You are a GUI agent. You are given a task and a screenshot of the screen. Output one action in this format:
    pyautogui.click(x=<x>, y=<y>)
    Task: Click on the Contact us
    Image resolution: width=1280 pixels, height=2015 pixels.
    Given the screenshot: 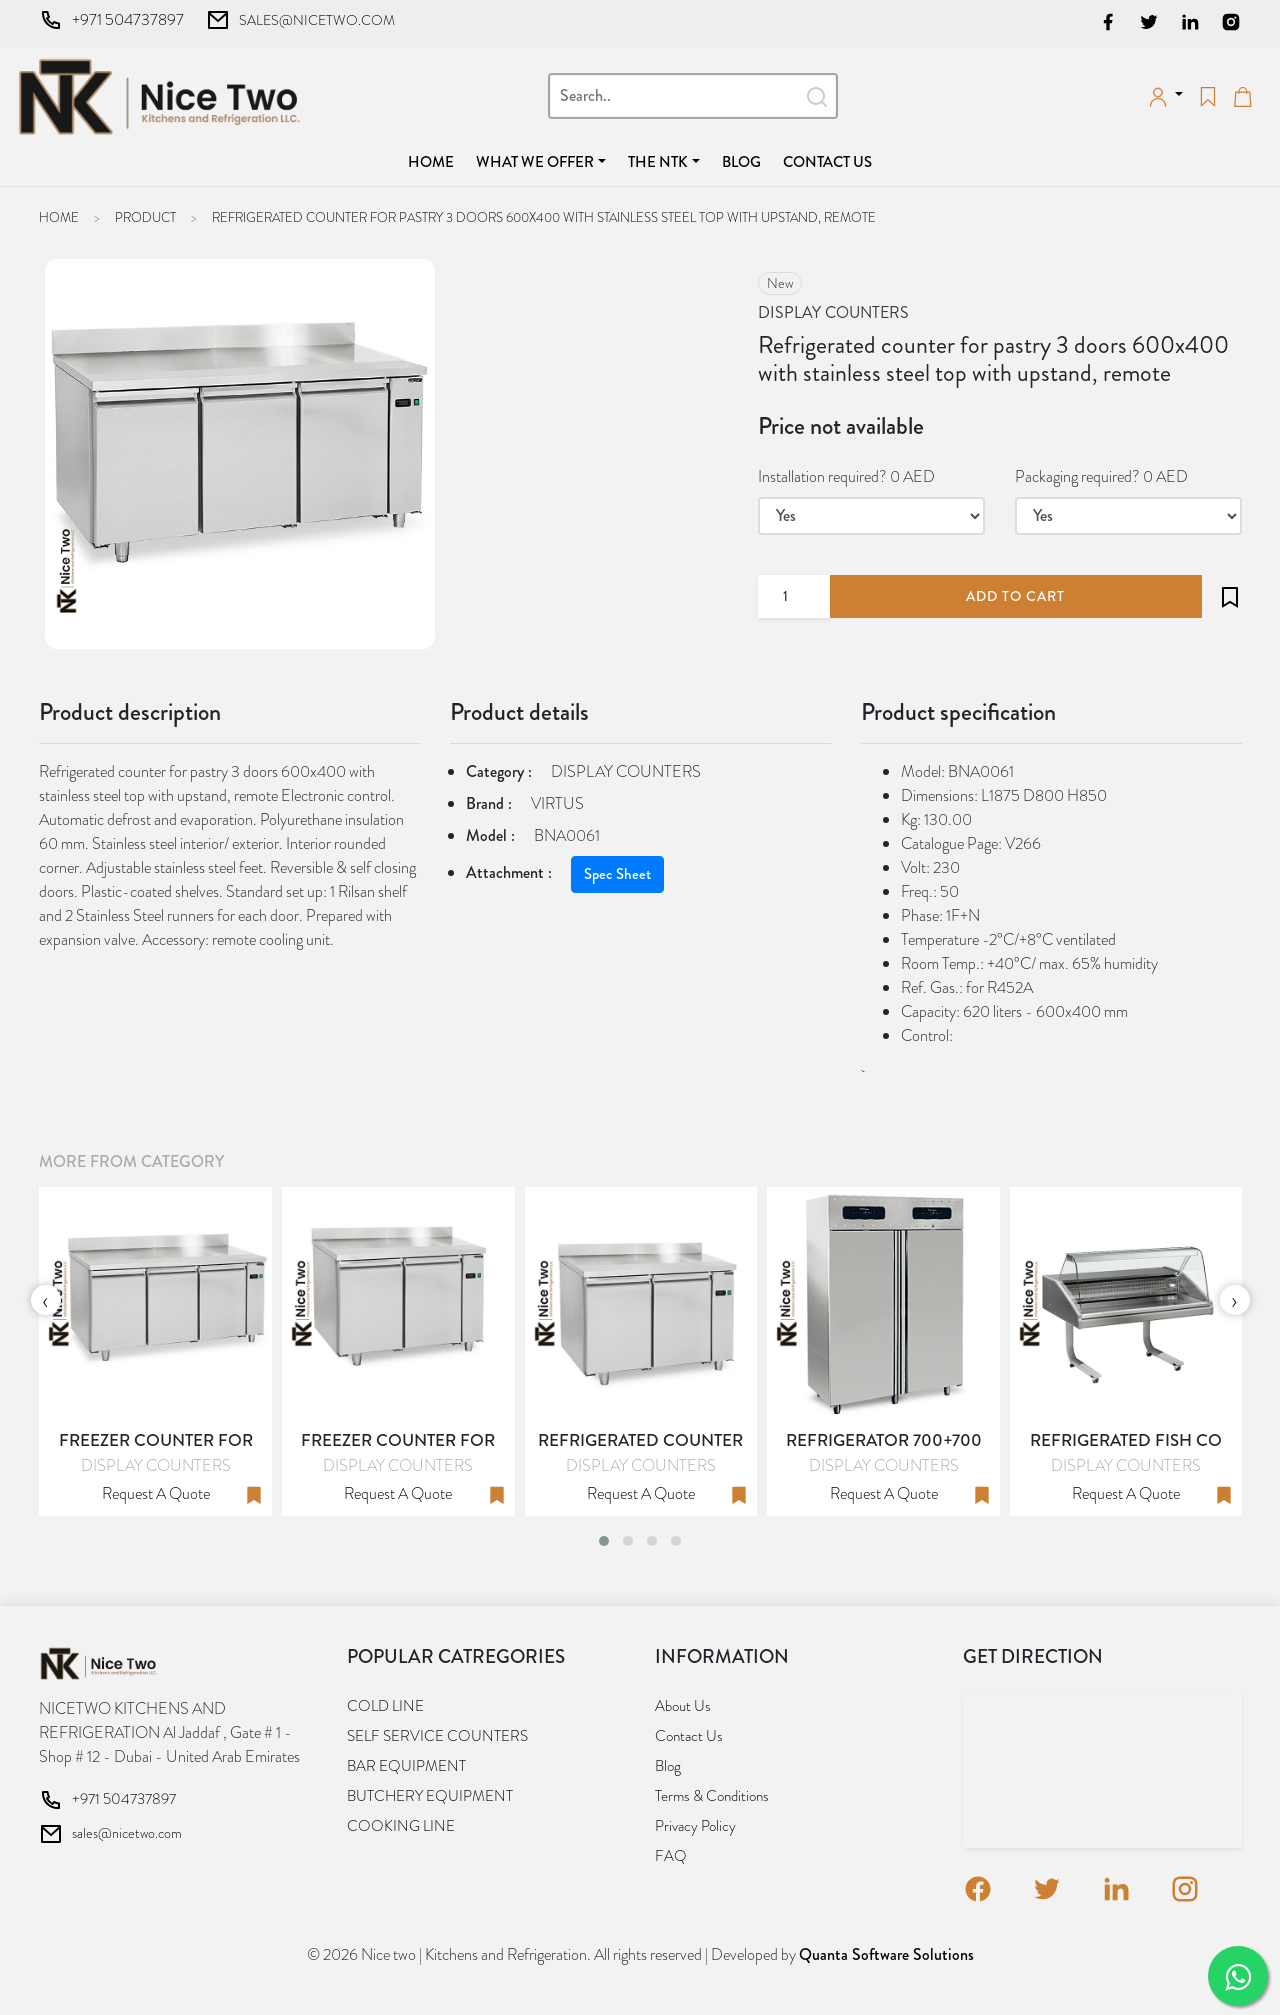 What is the action you would take?
    pyautogui.click(x=827, y=162)
    